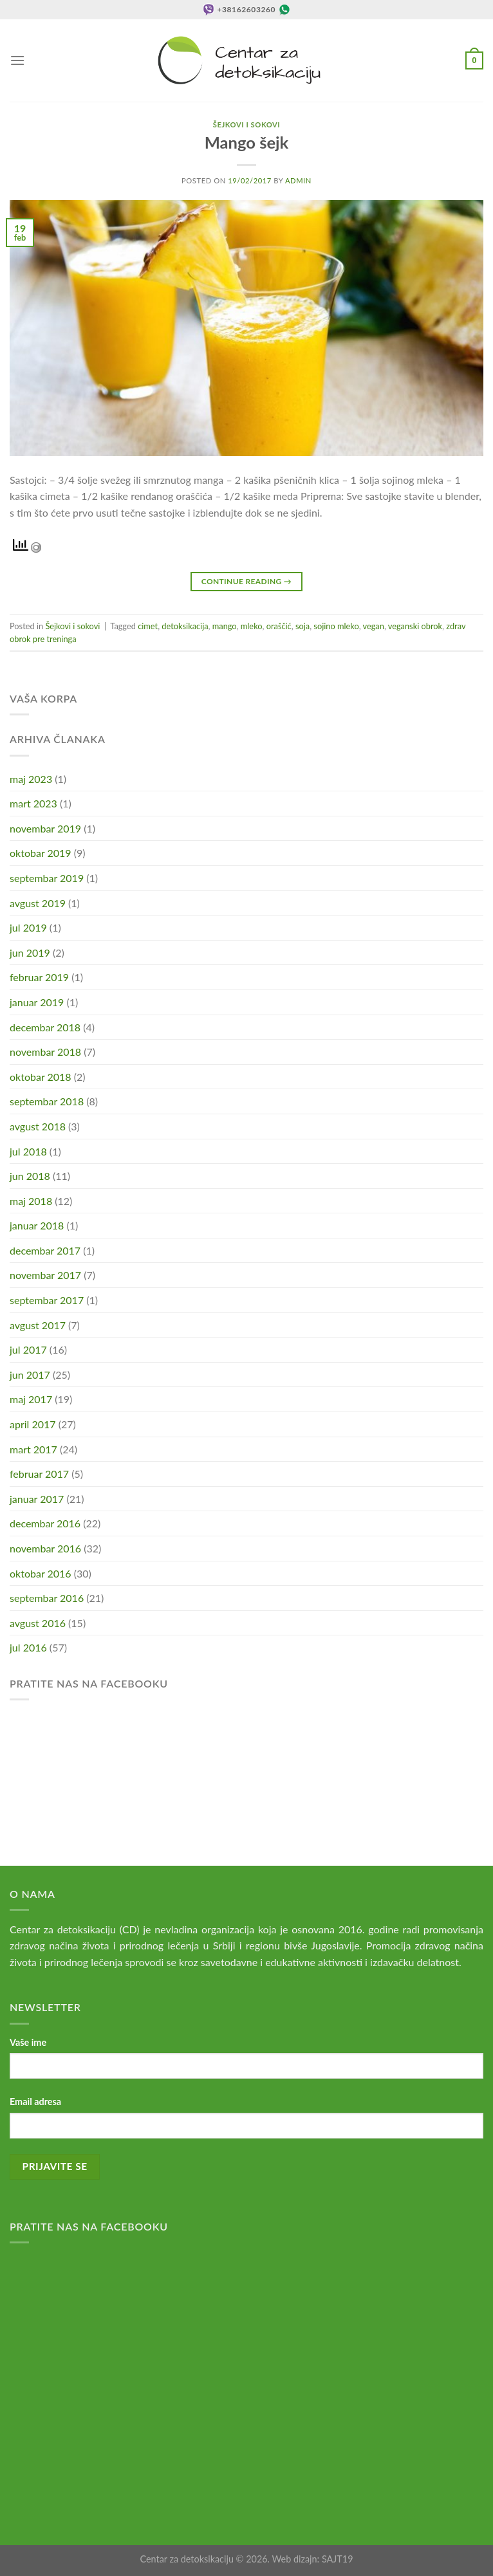  Describe the element at coordinates (37, 1002) in the screenshot. I see `januar 2019` at that location.